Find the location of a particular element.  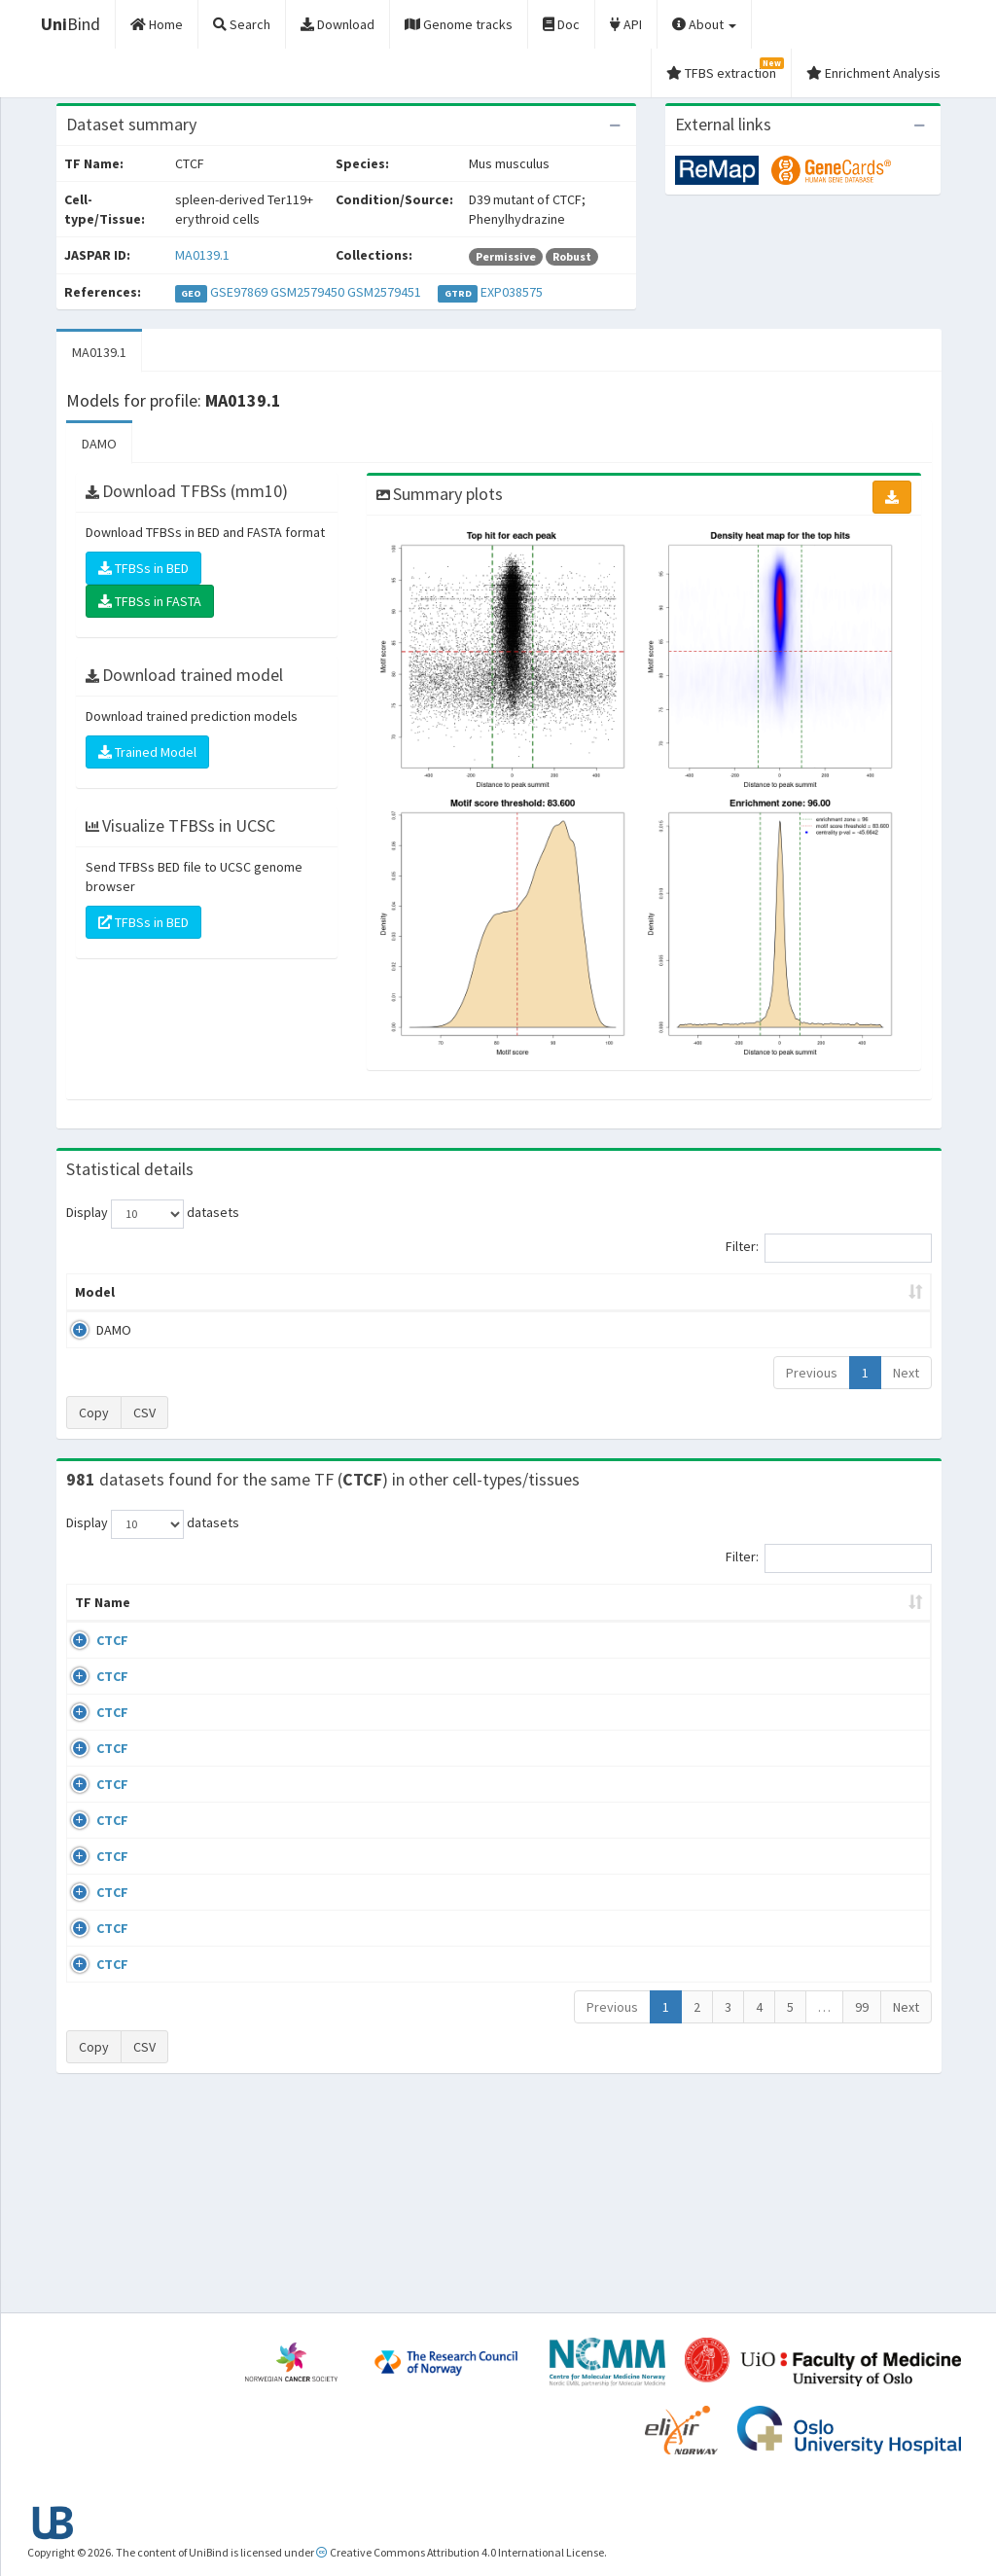

GSE43098 is located at coordinates (775, 1659).